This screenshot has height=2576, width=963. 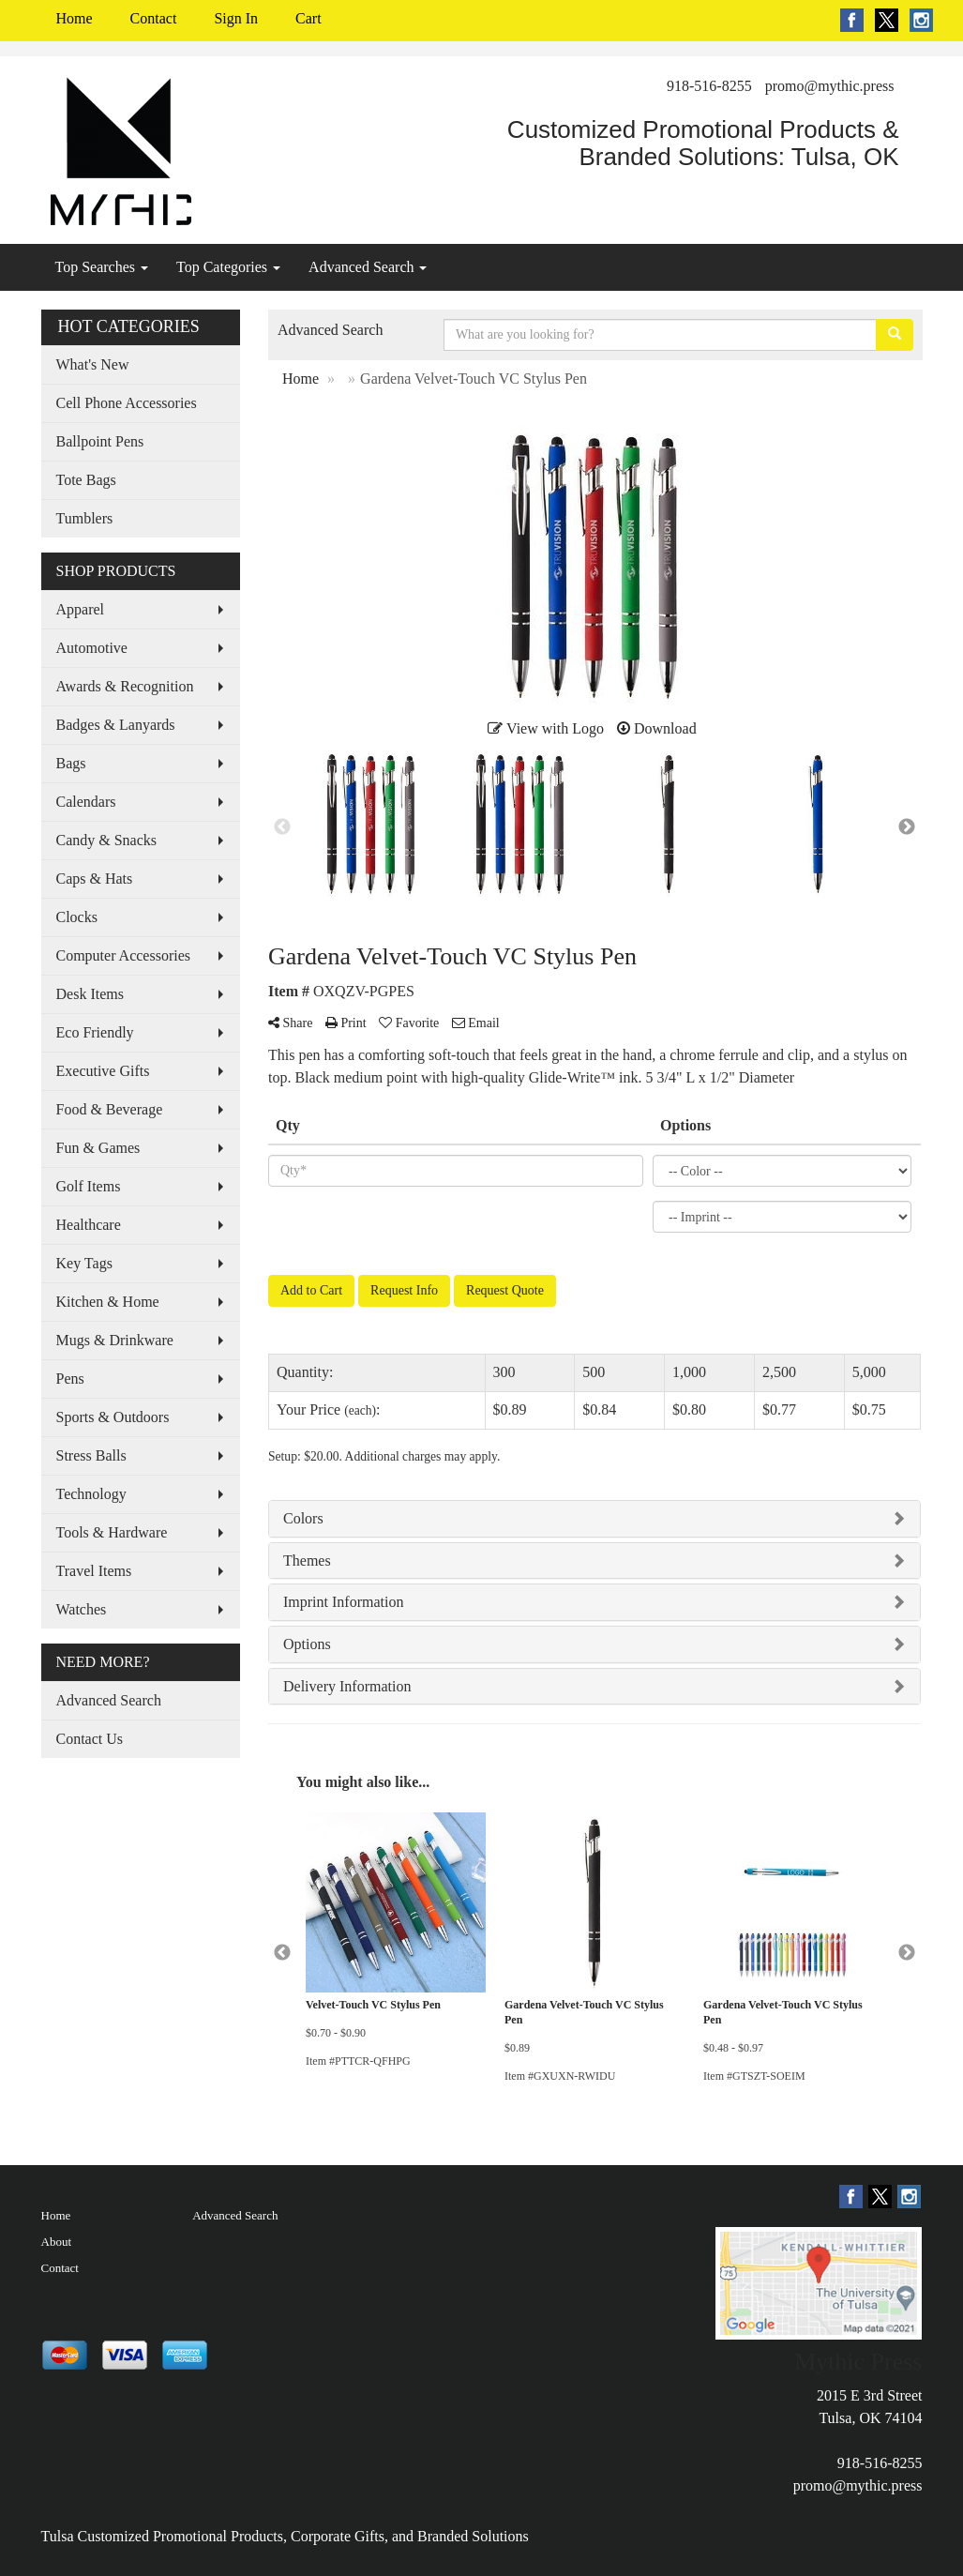 I want to click on Contact, so click(x=153, y=18).